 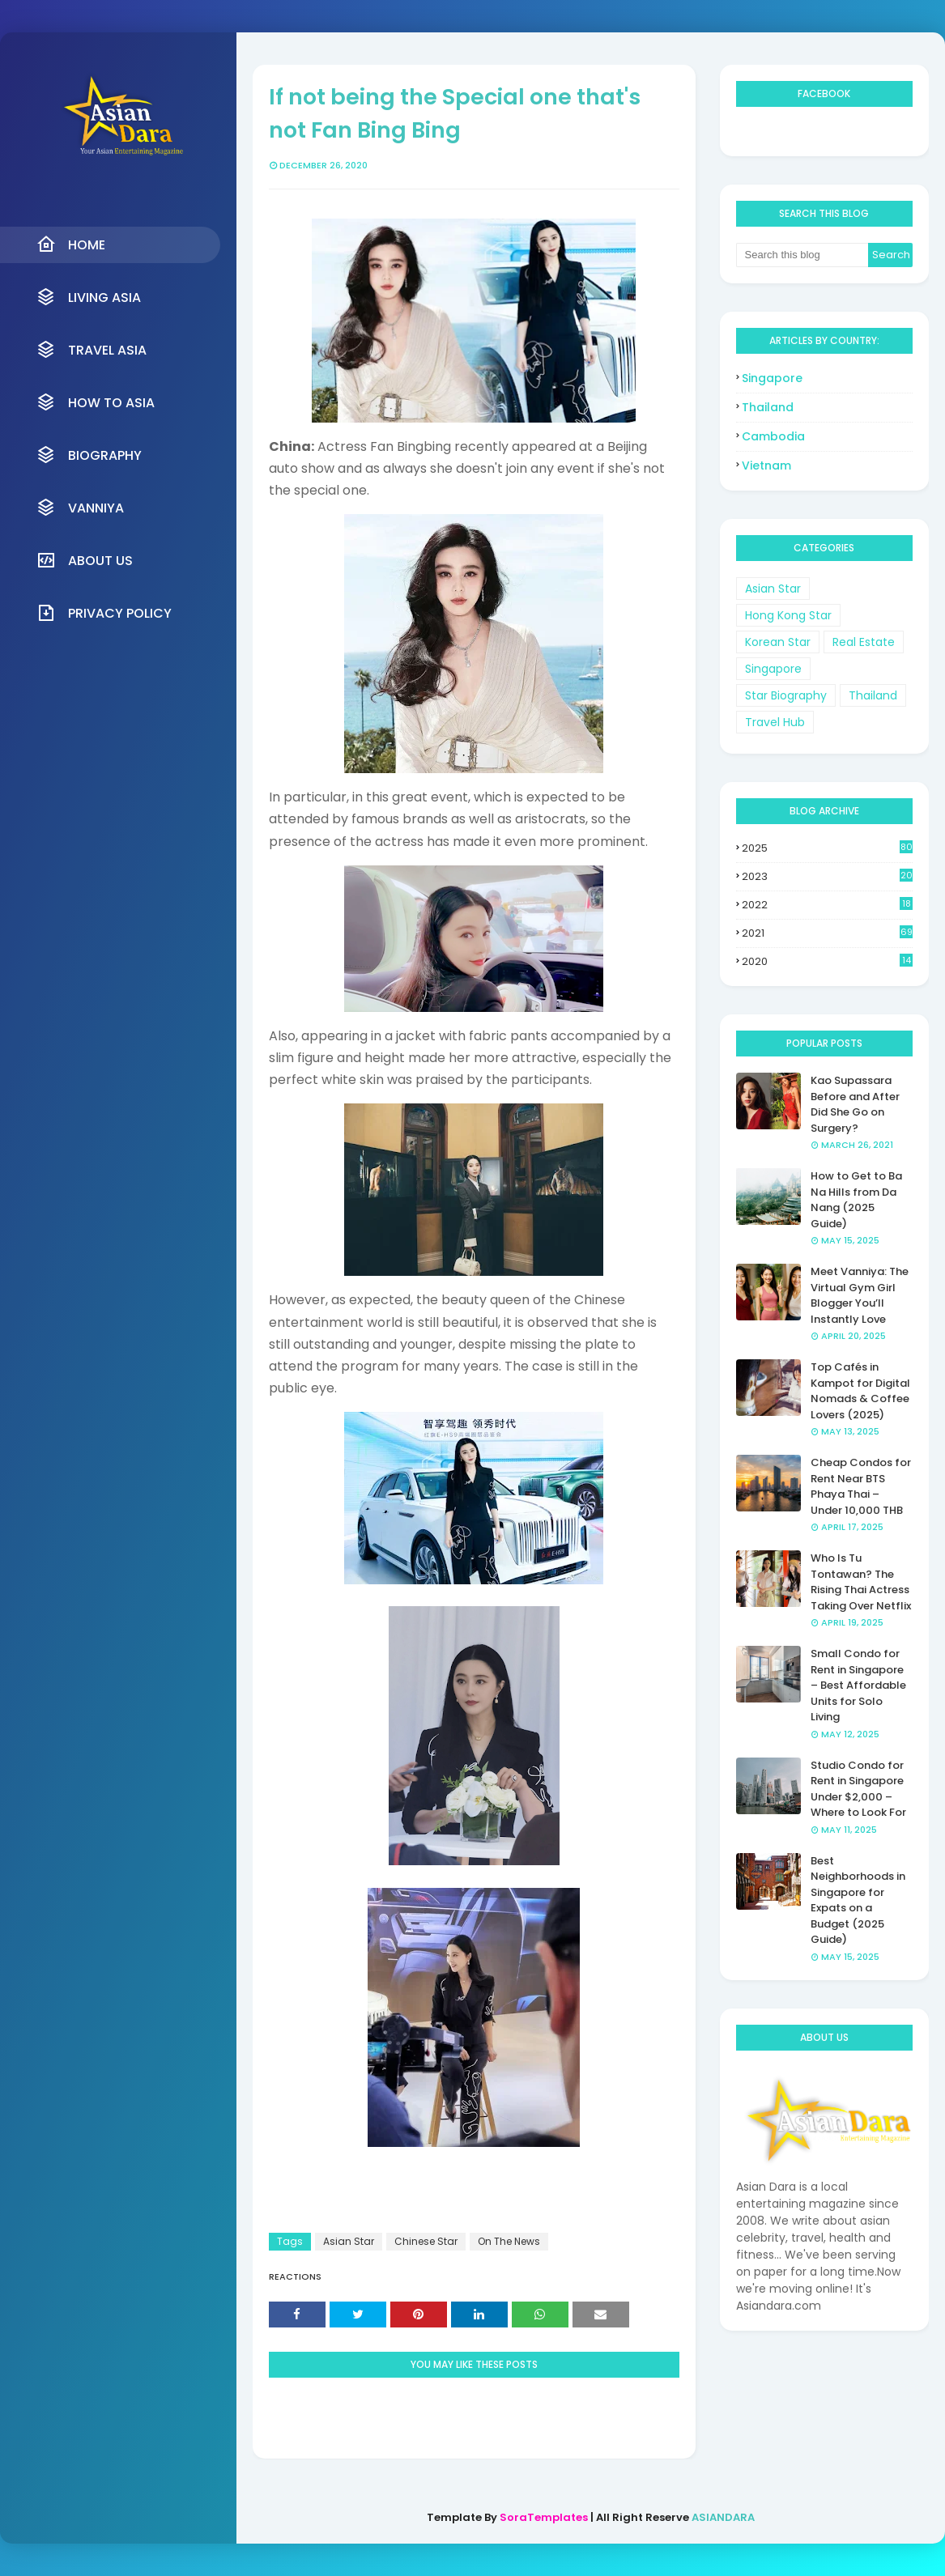 What do you see at coordinates (766, 465) in the screenshot?
I see `Vietnam` at bounding box center [766, 465].